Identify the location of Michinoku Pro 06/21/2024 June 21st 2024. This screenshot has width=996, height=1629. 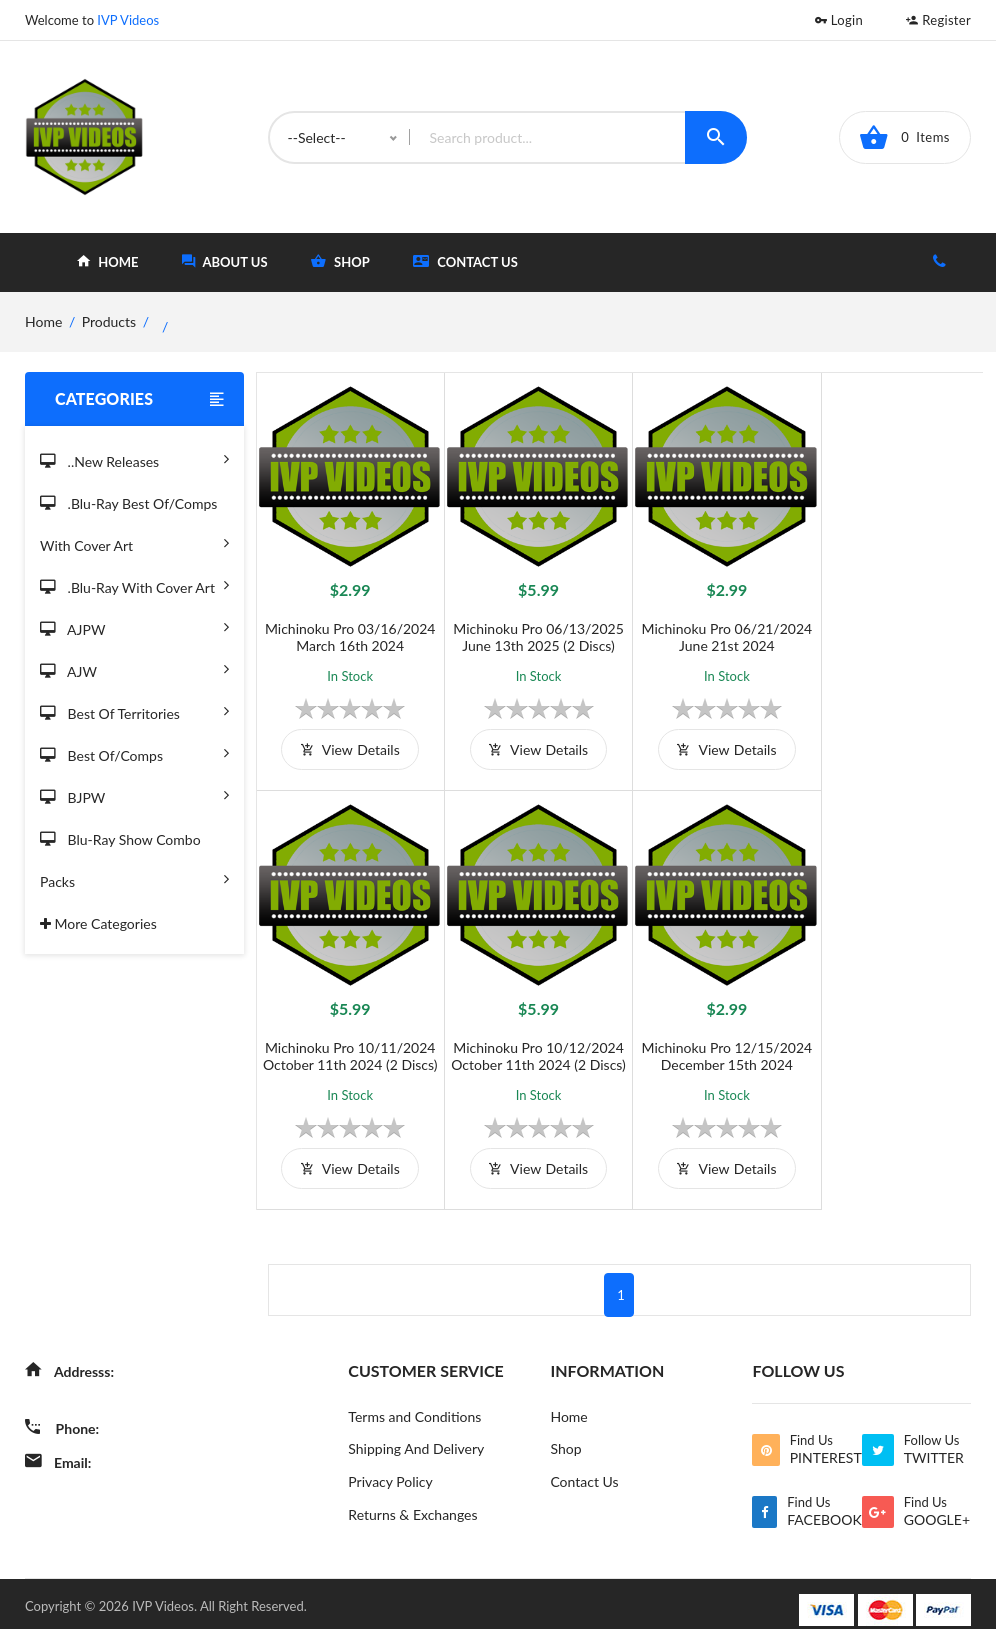
(710, 631).